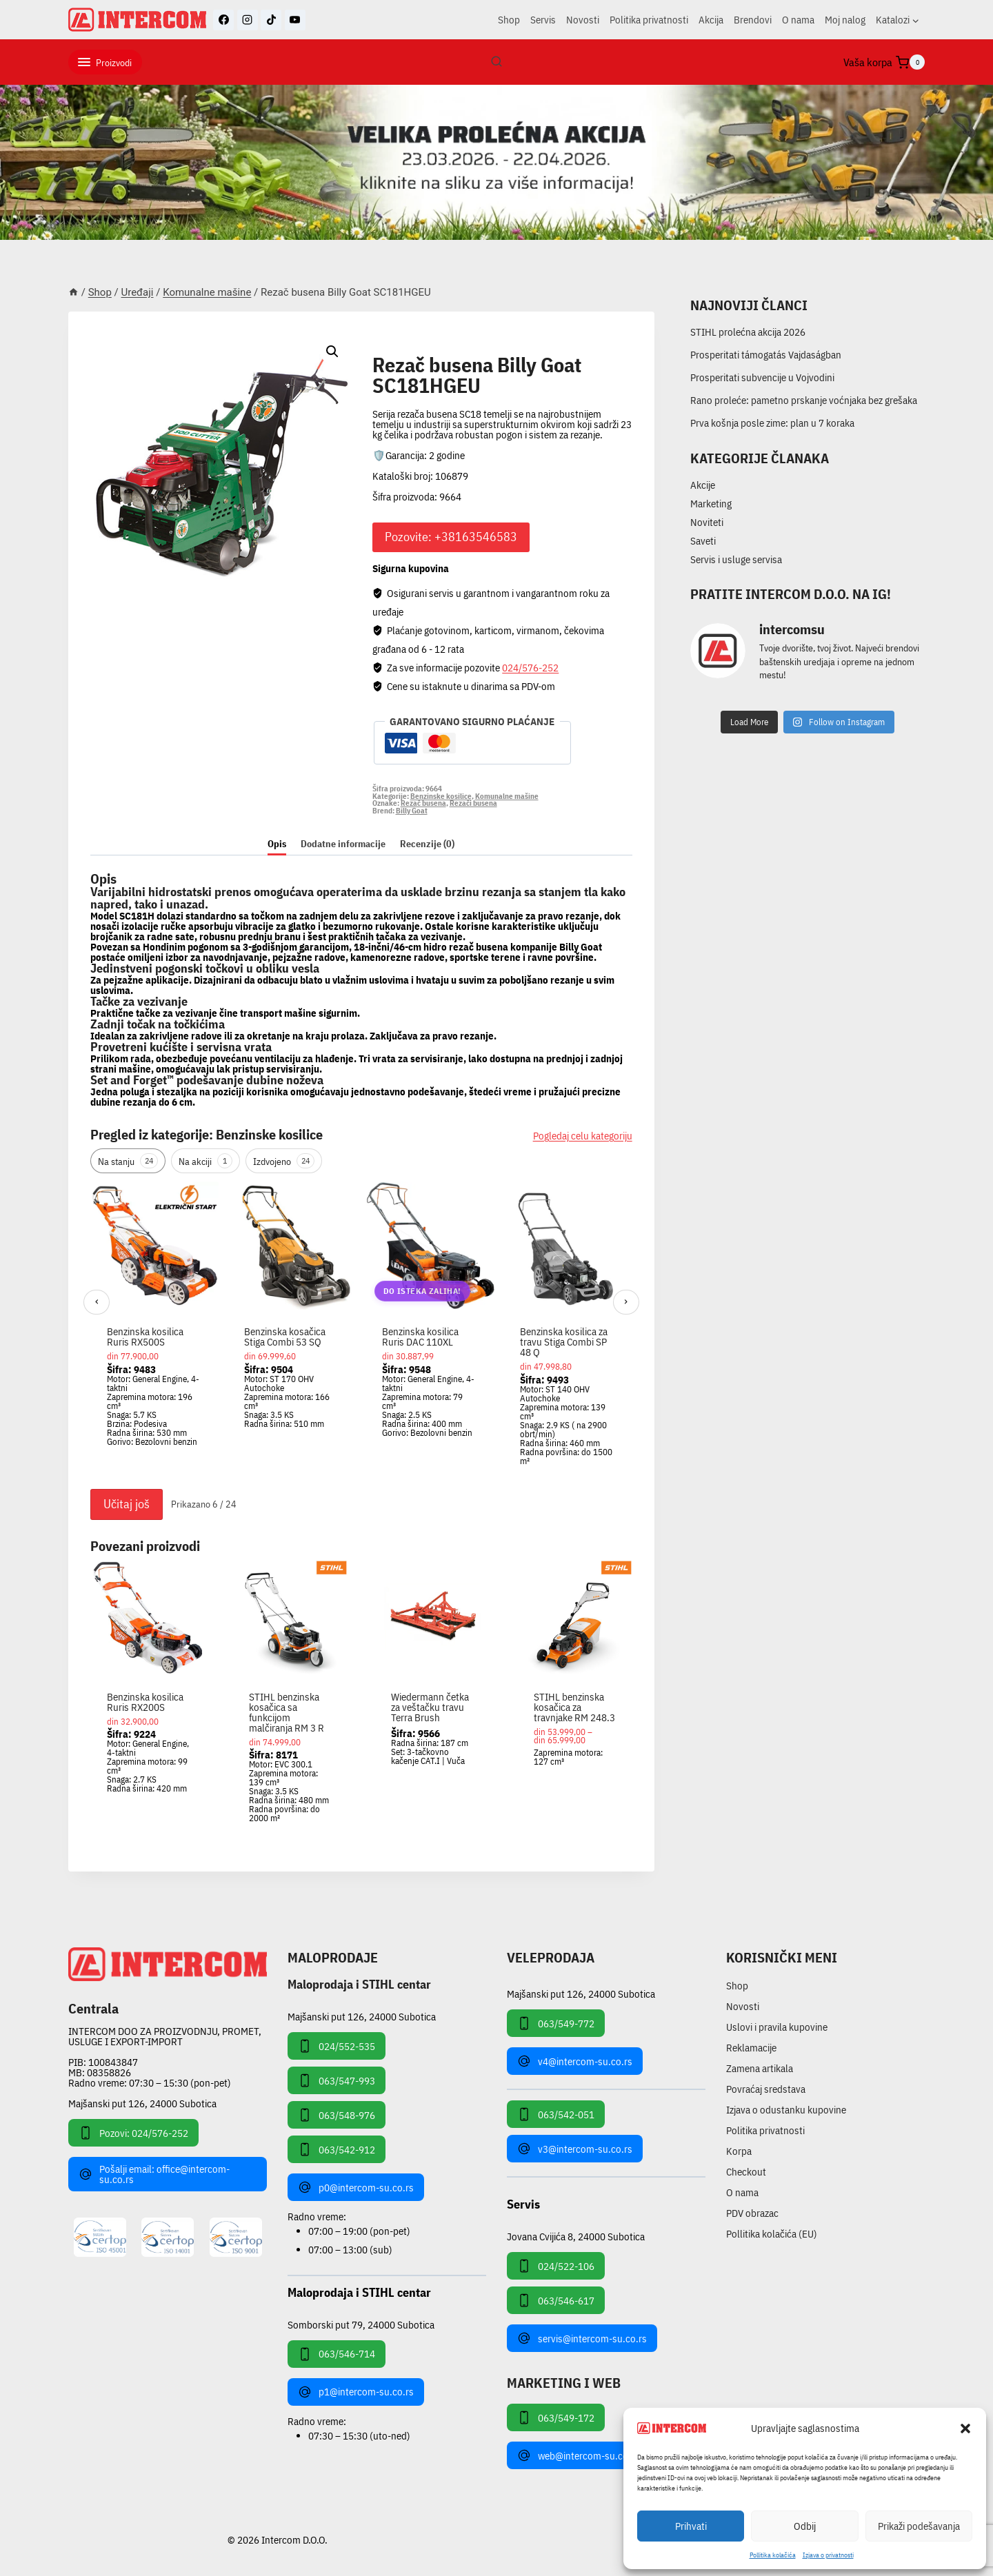  What do you see at coordinates (277, 844) in the screenshot?
I see `Opis [tab]` at bounding box center [277, 844].